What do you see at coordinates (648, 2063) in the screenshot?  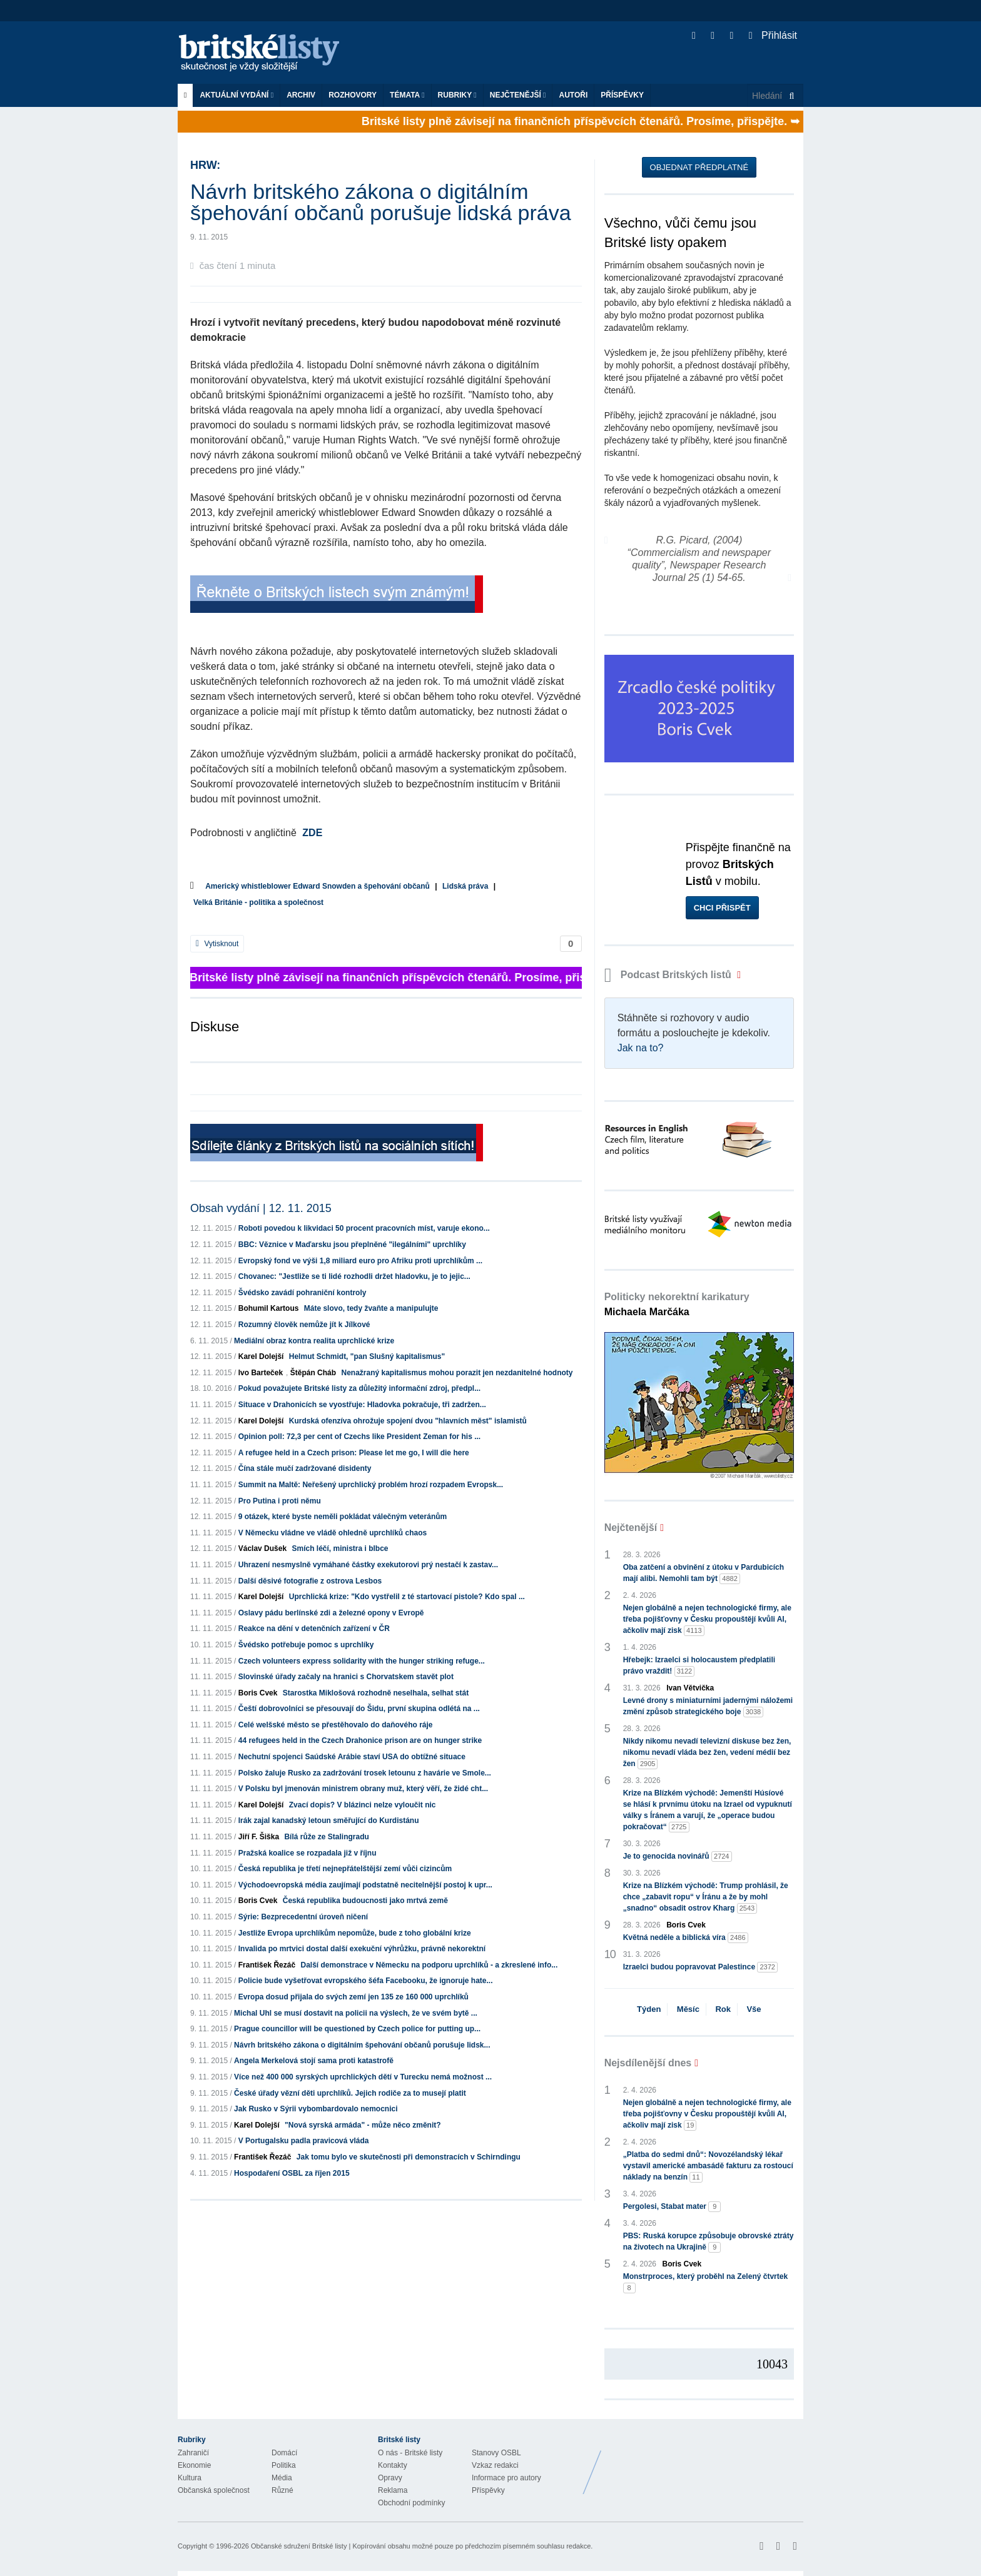 I see `Nejsdílenější dnes` at bounding box center [648, 2063].